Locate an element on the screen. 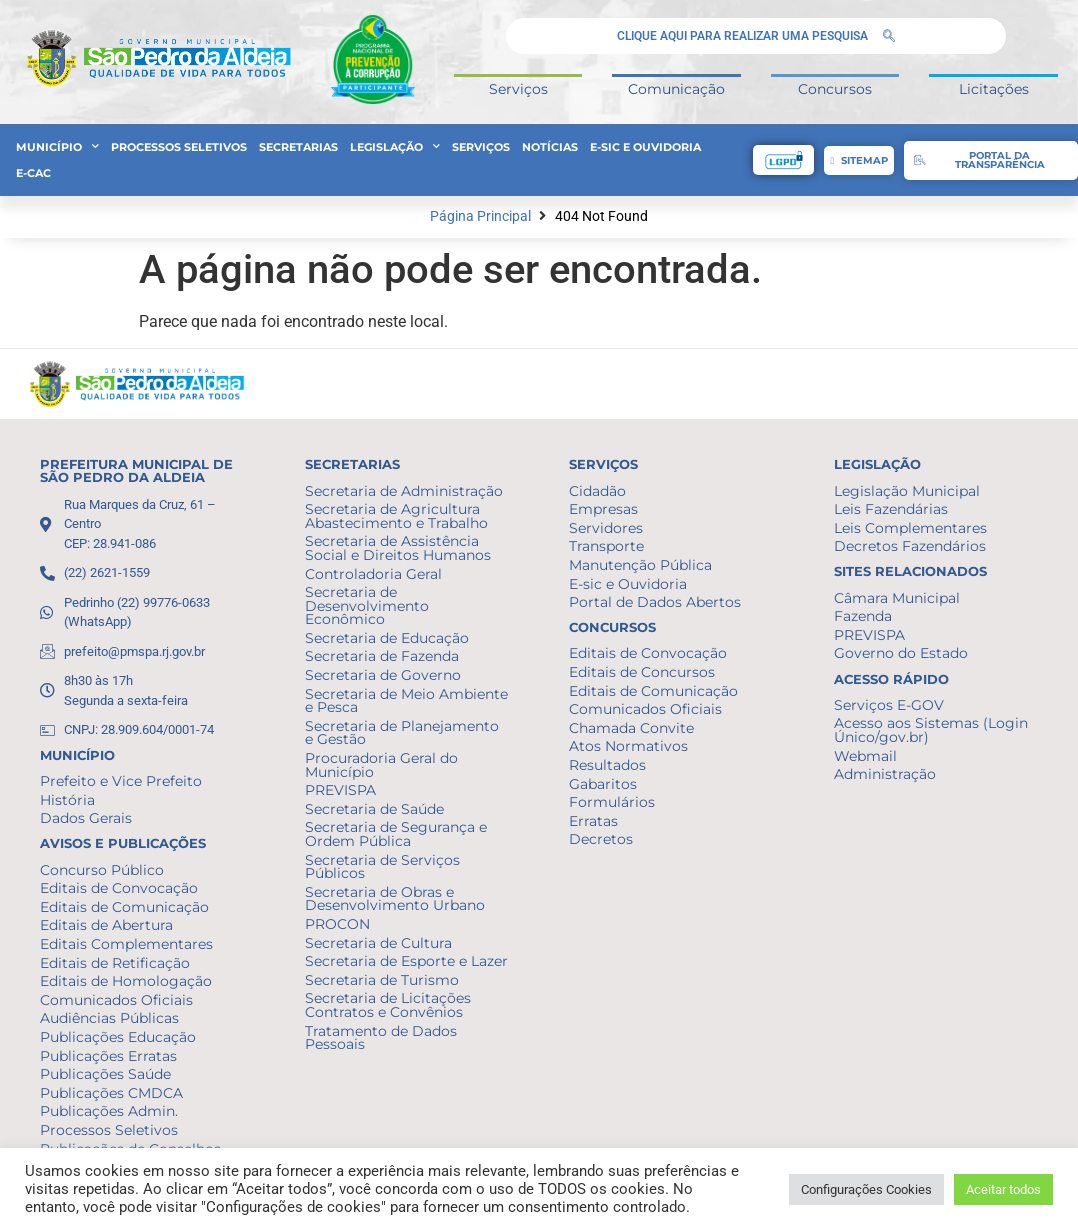  Decretos Fazendários is located at coordinates (910, 546).